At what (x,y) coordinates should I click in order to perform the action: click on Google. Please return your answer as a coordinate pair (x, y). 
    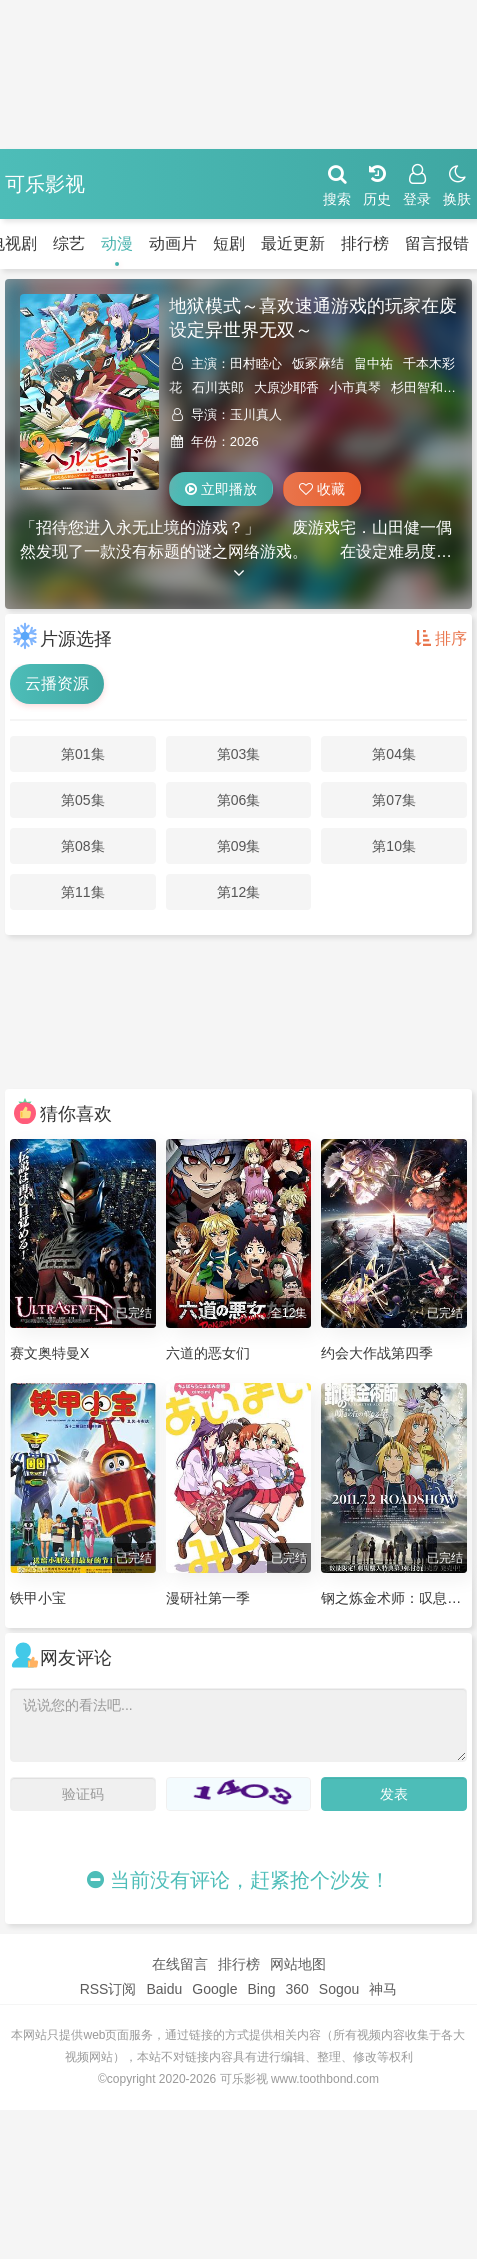
    Looking at the image, I should click on (214, 1989).